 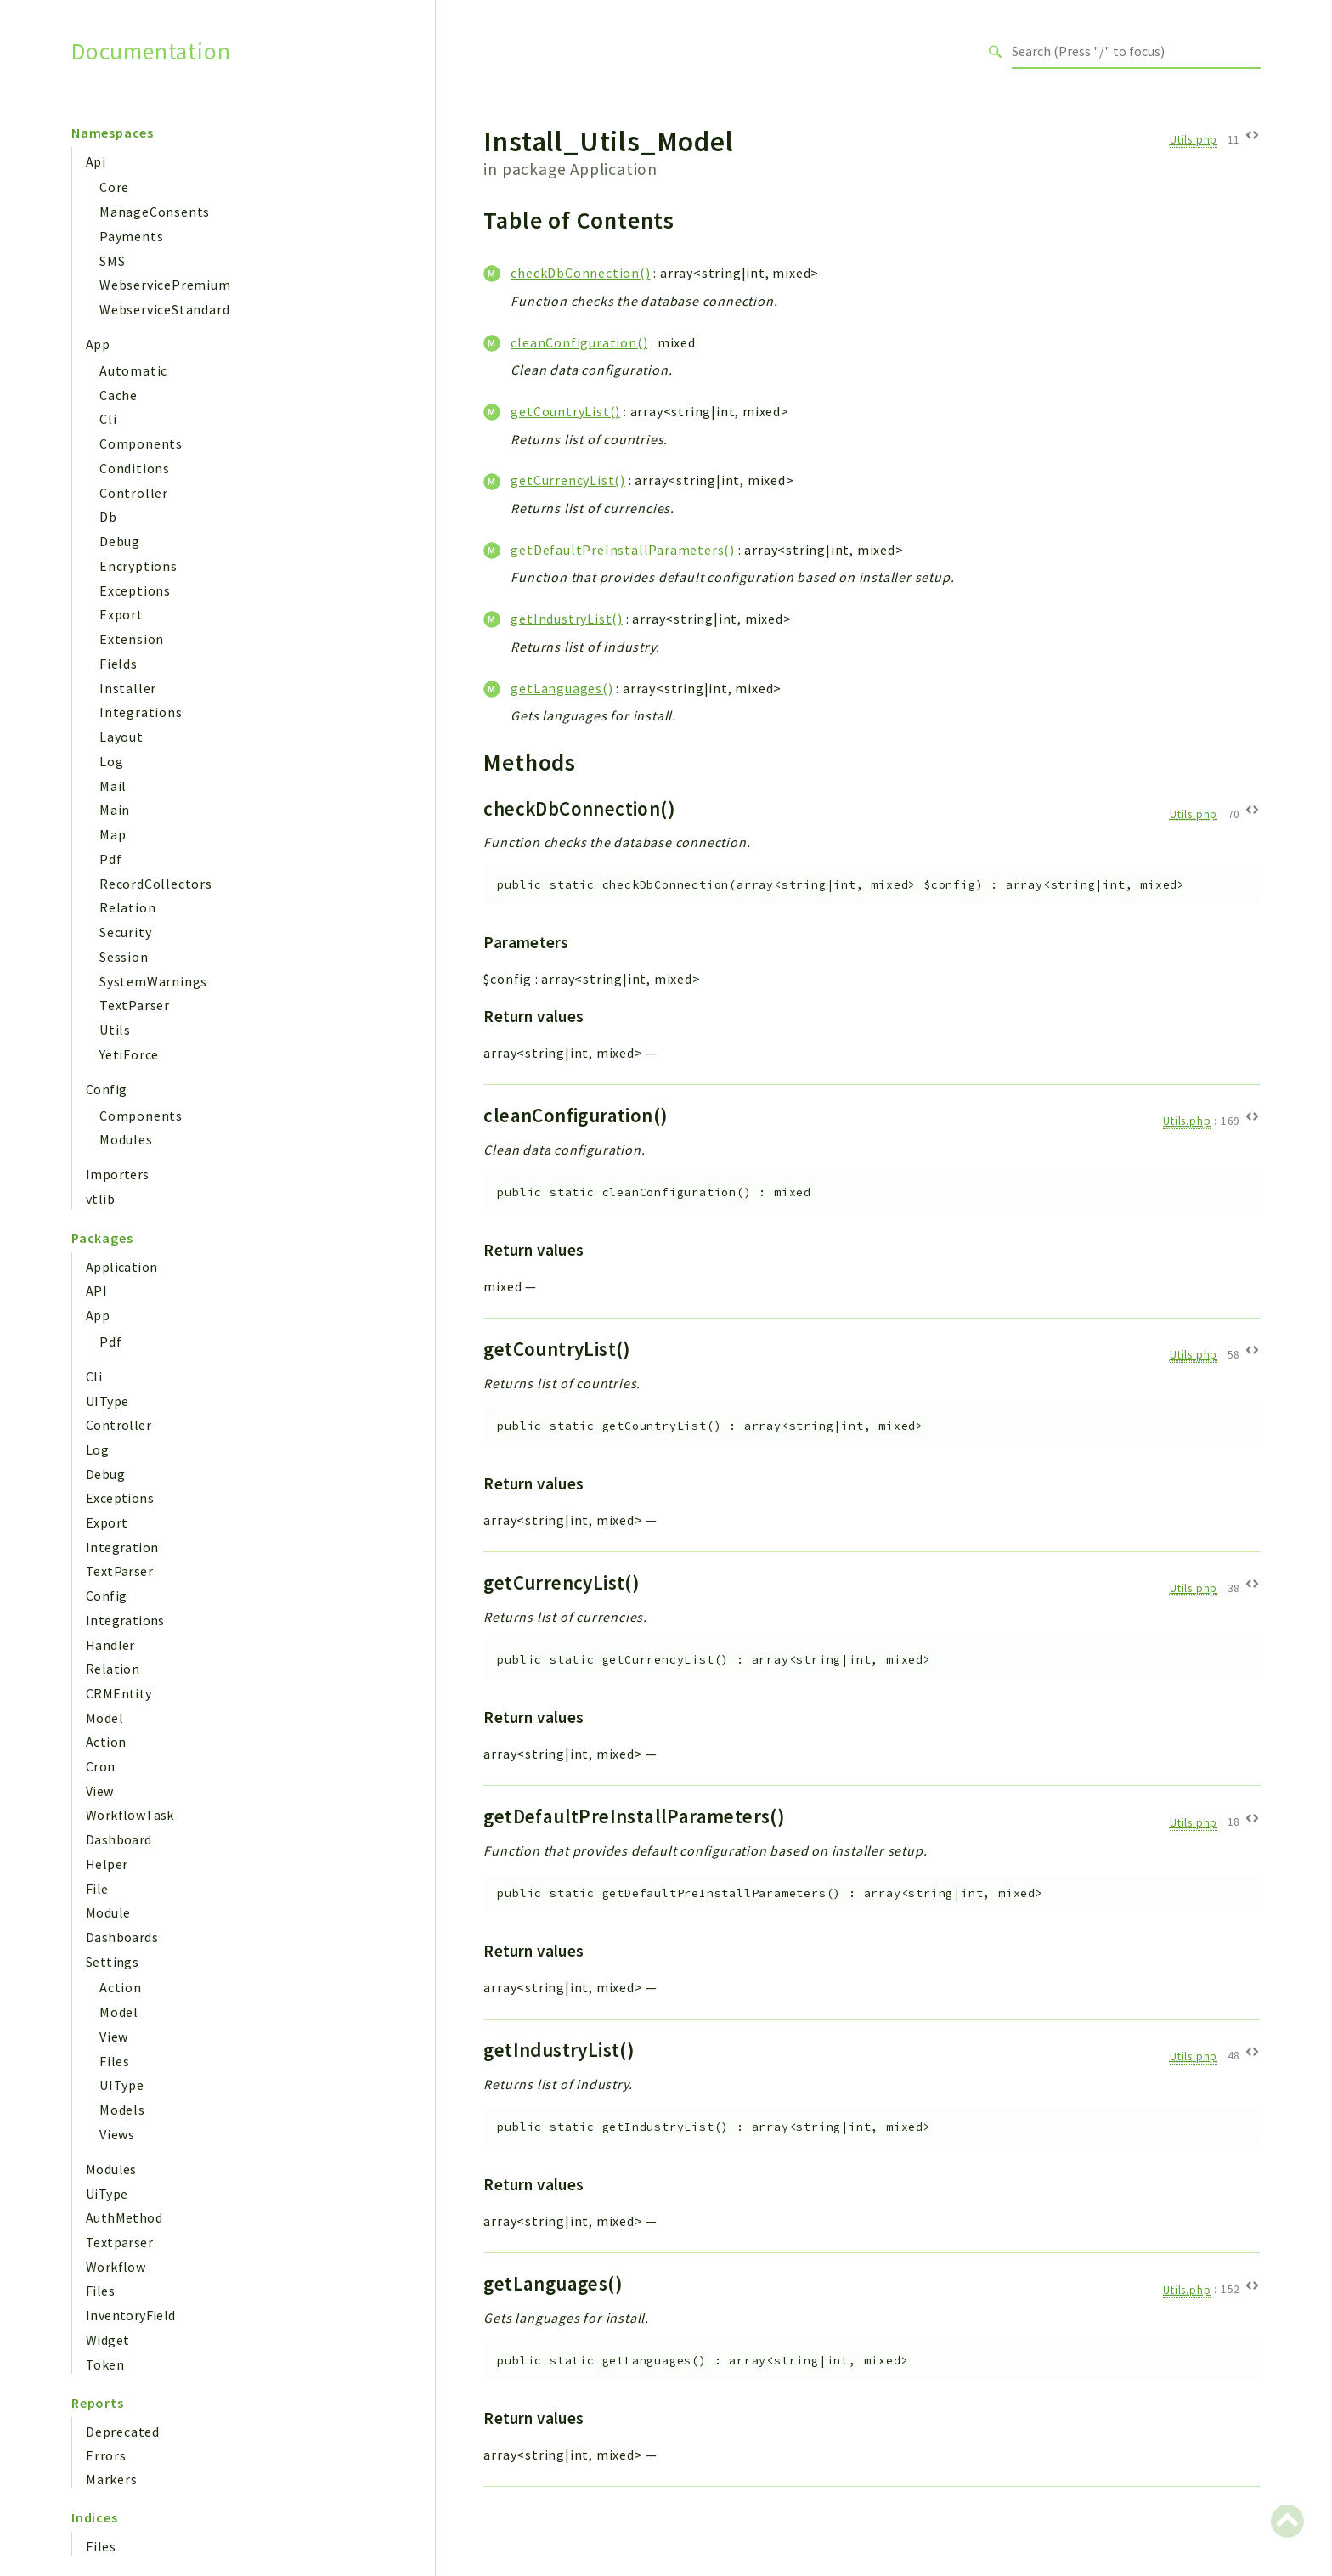 I want to click on Importers, so click(x=118, y=1174).